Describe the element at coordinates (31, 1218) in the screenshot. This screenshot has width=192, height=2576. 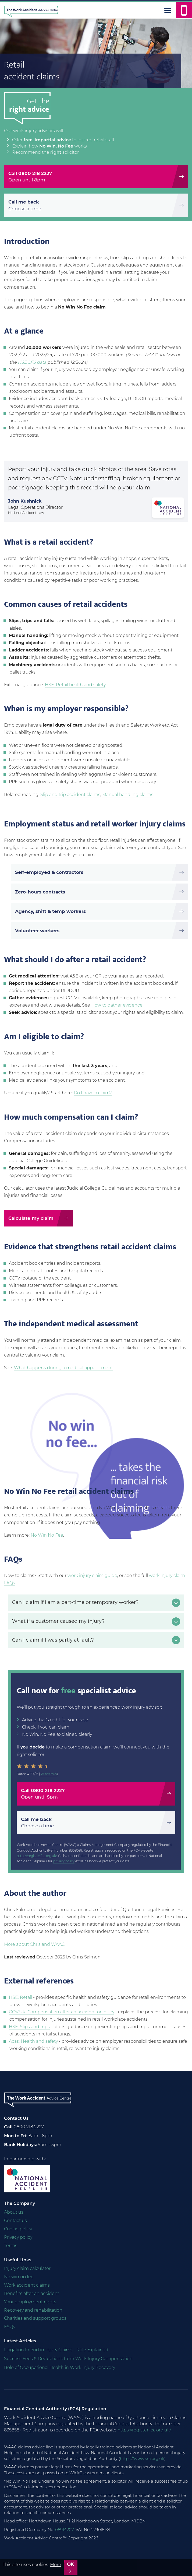
I see `Calculate my claim` at that location.